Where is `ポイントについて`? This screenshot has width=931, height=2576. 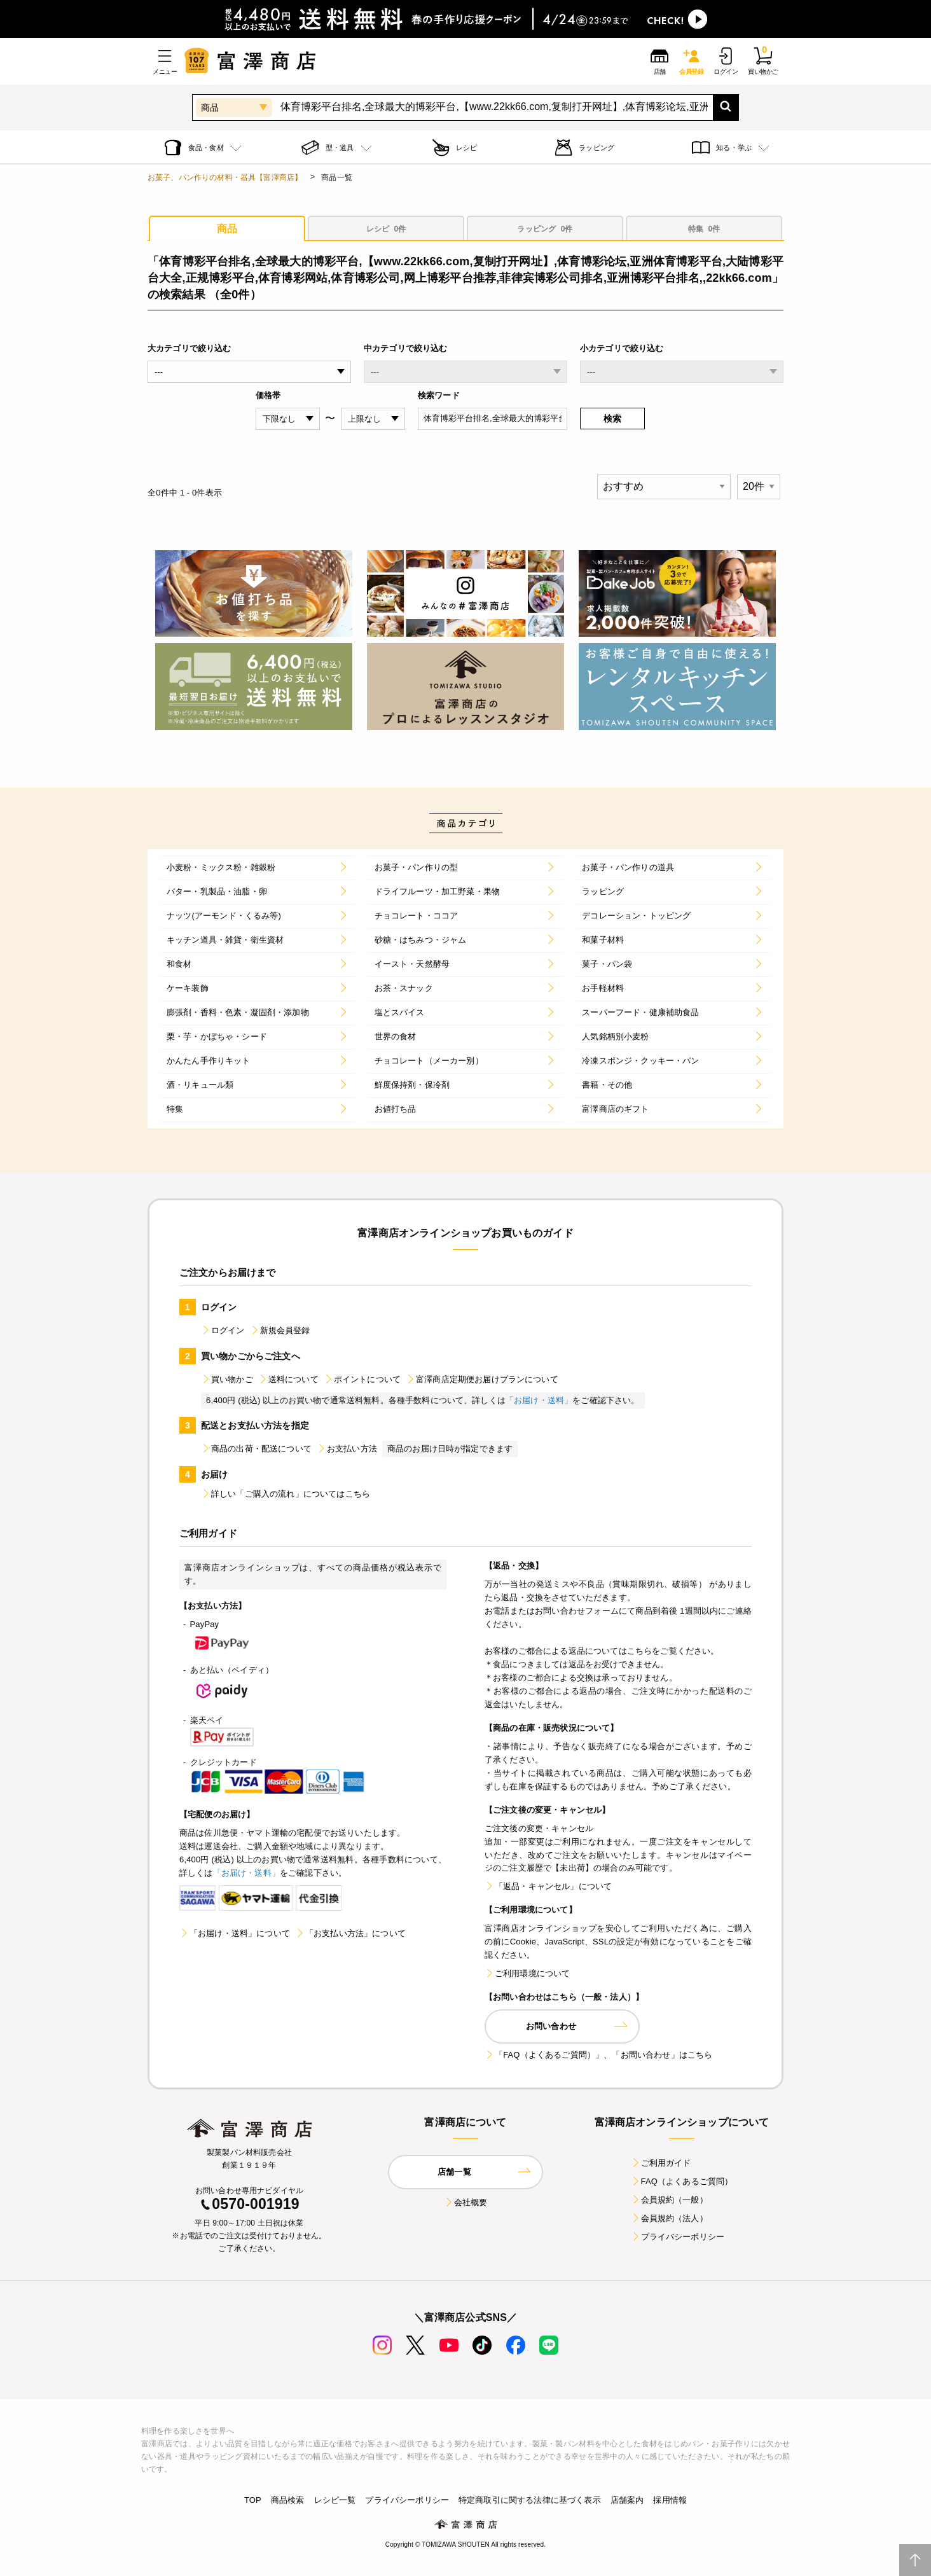
ポイントについて is located at coordinates (362, 1379).